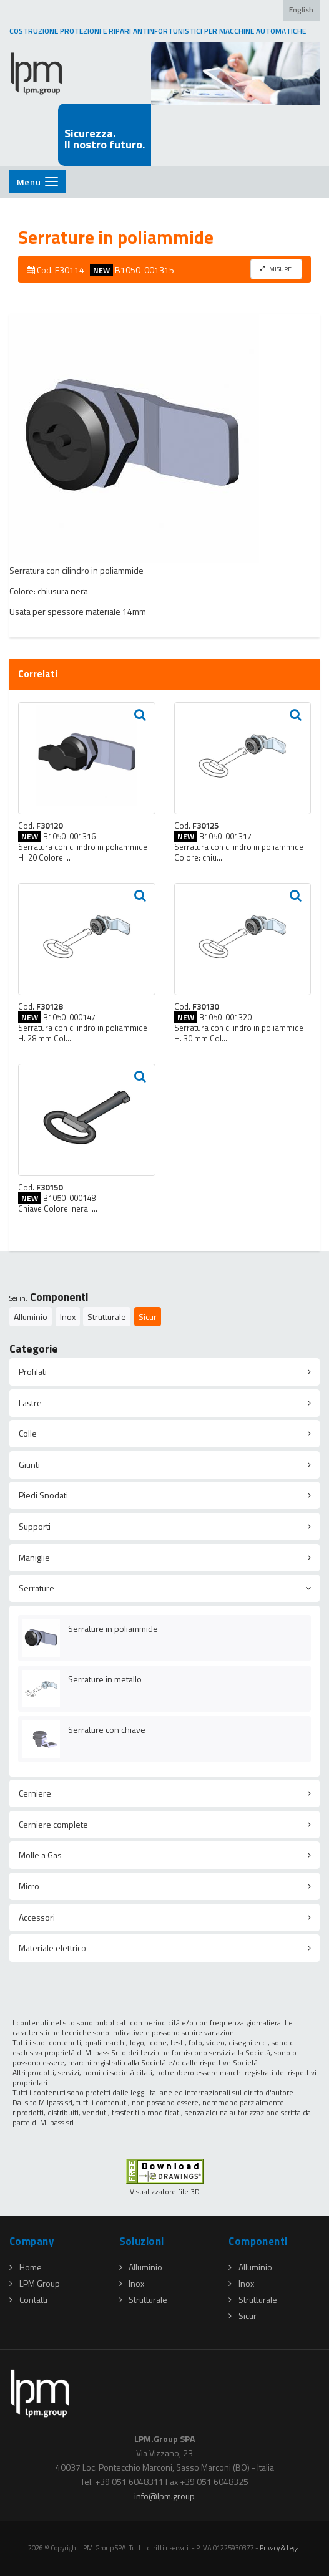 This screenshot has width=329, height=2576. Describe the element at coordinates (105, 1679) in the screenshot. I see `Serrature in metallo` at that location.